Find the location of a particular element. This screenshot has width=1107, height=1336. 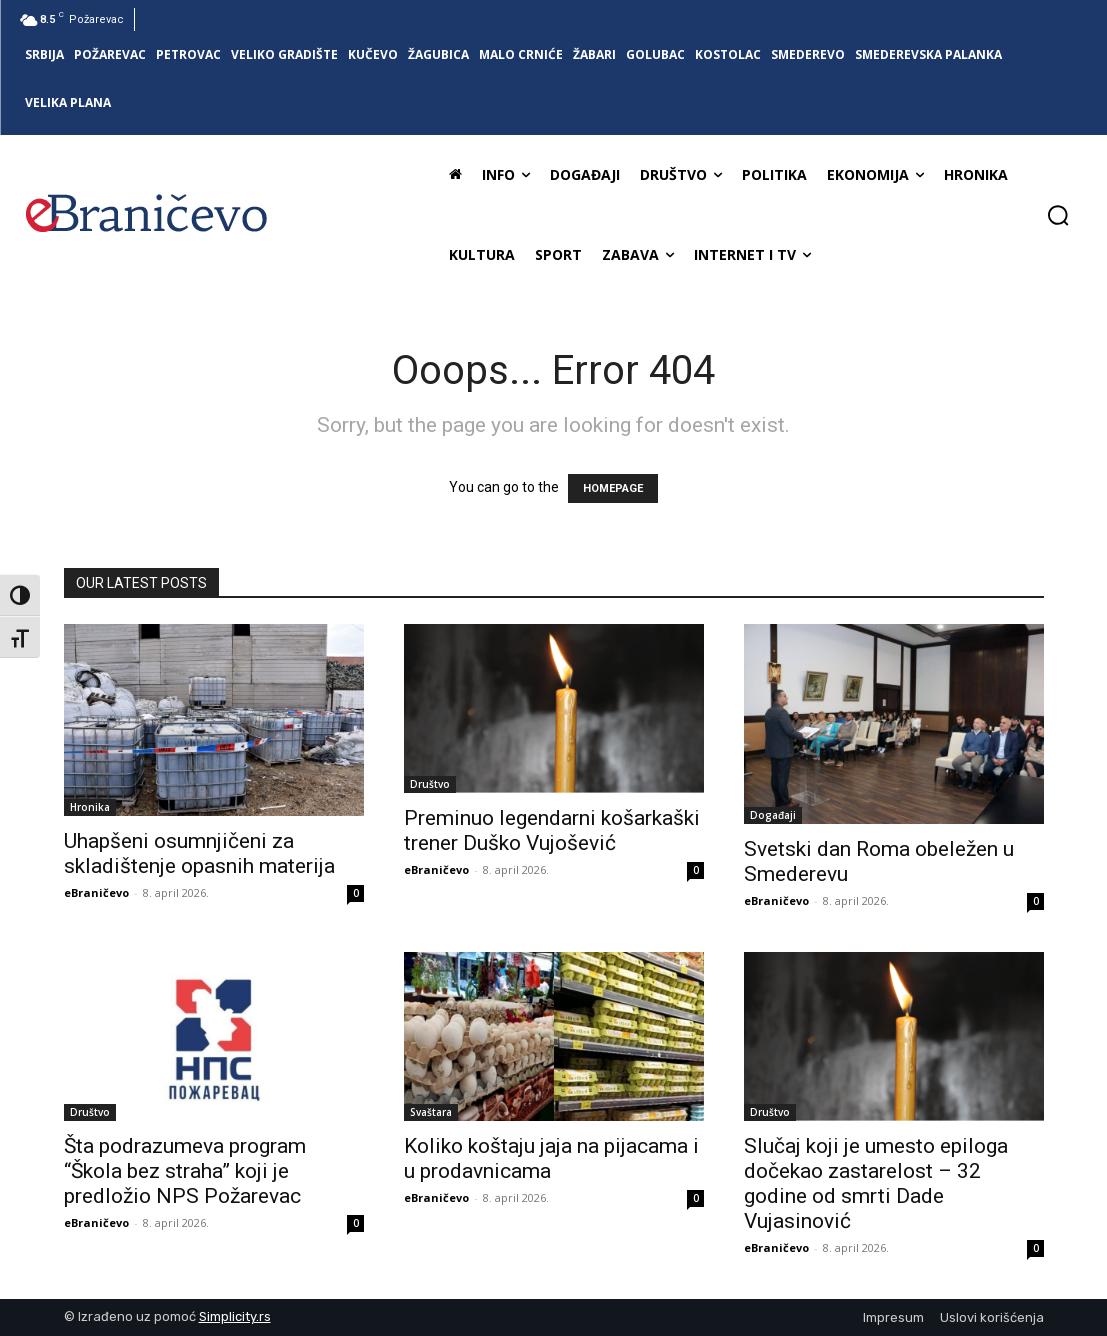

Uhapšeni osumnjičeni za skladištenje opasnih materija is located at coordinates (199, 853).